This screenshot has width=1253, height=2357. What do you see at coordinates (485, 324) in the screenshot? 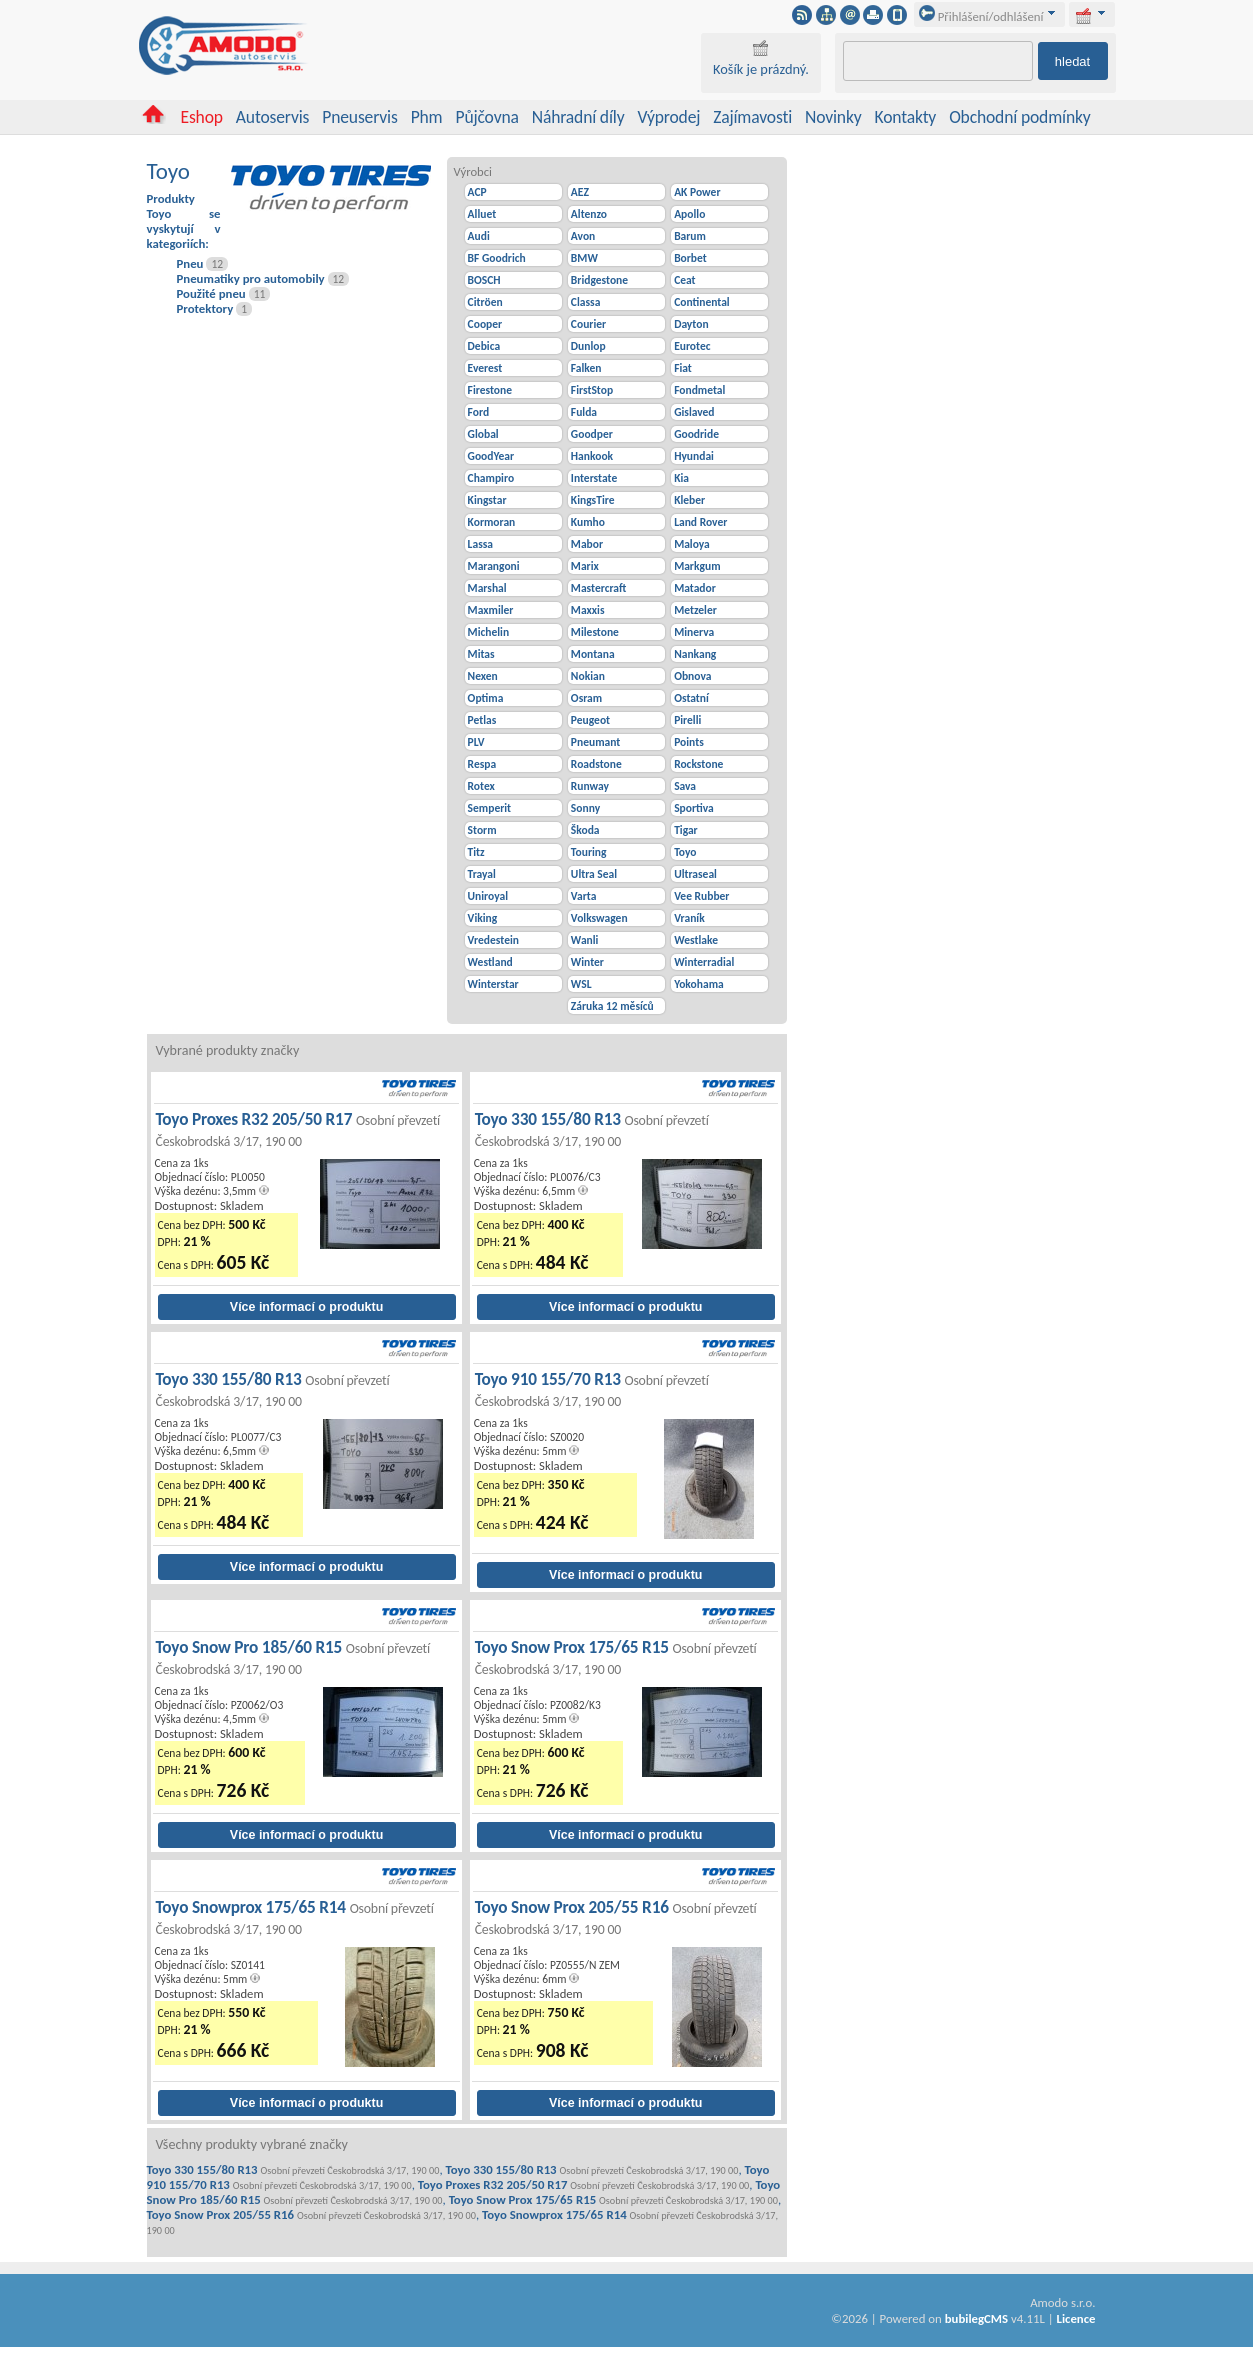
I see `Cooper` at bounding box center [485, 324].